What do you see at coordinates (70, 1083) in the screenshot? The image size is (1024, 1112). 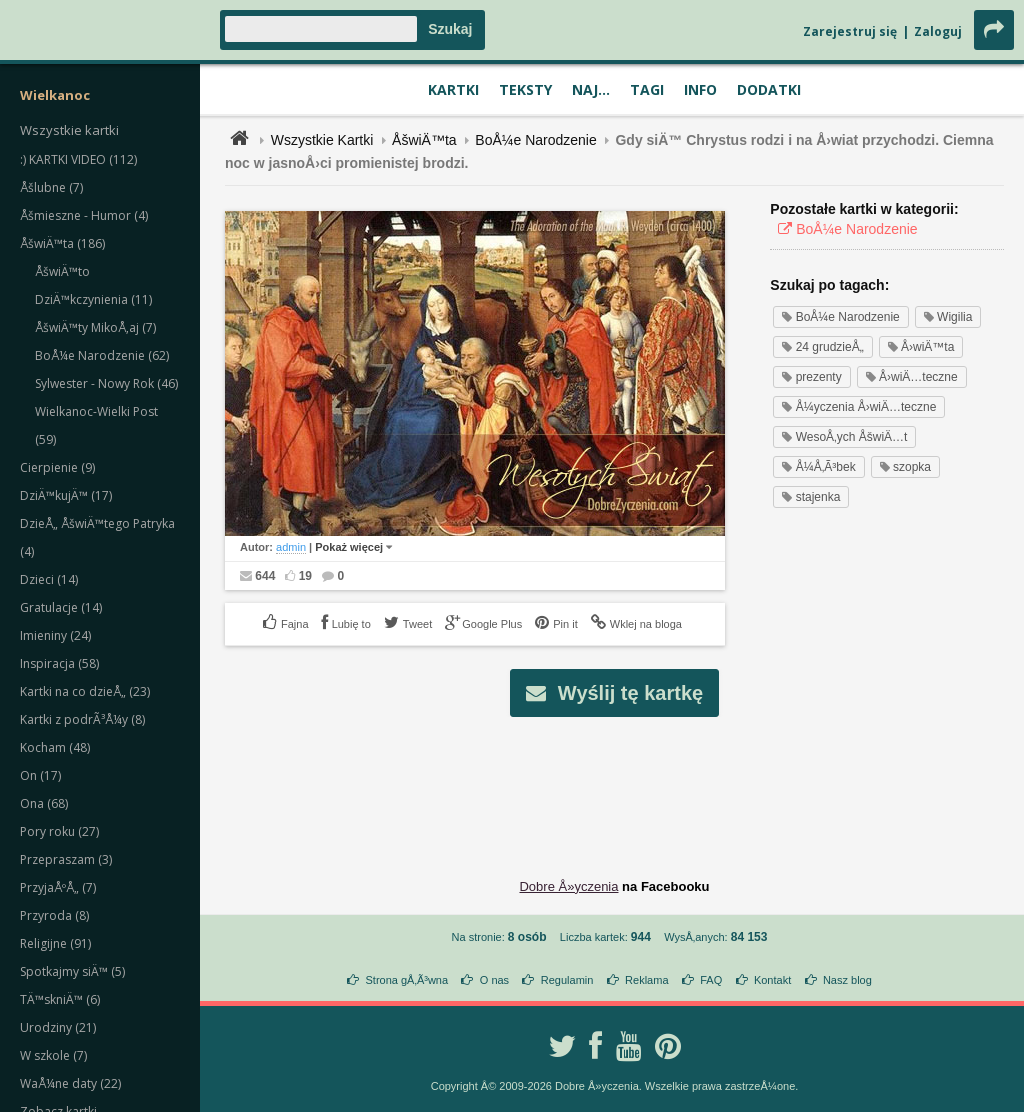 I see `WaÅ¼ne daty (22)` at bounding box center [70, 1083].